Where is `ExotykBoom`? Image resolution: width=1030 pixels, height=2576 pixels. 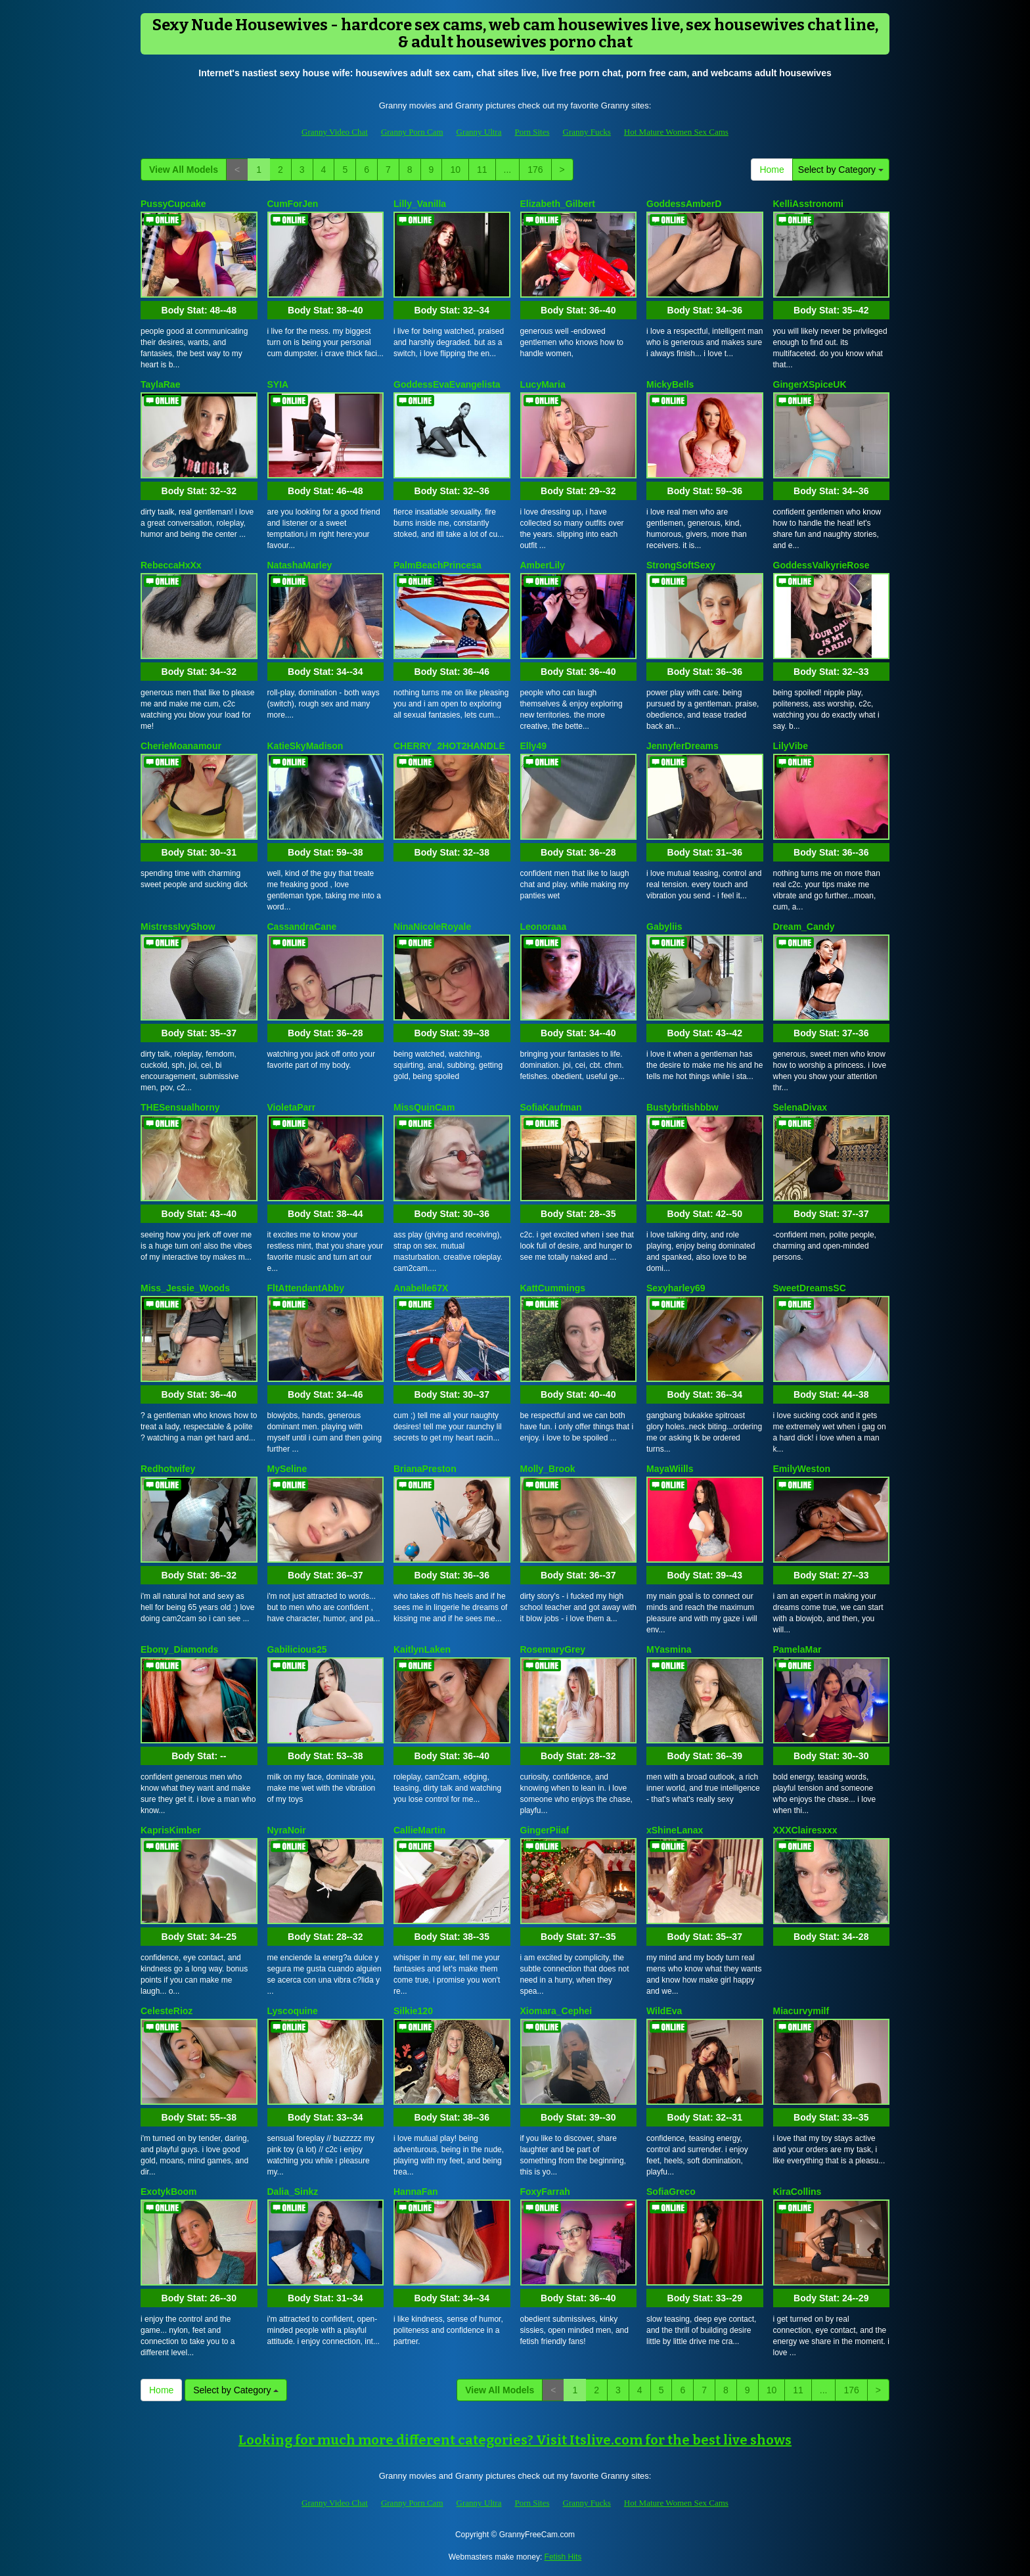
ExotykBoom is located at coordinates (169, 2191).